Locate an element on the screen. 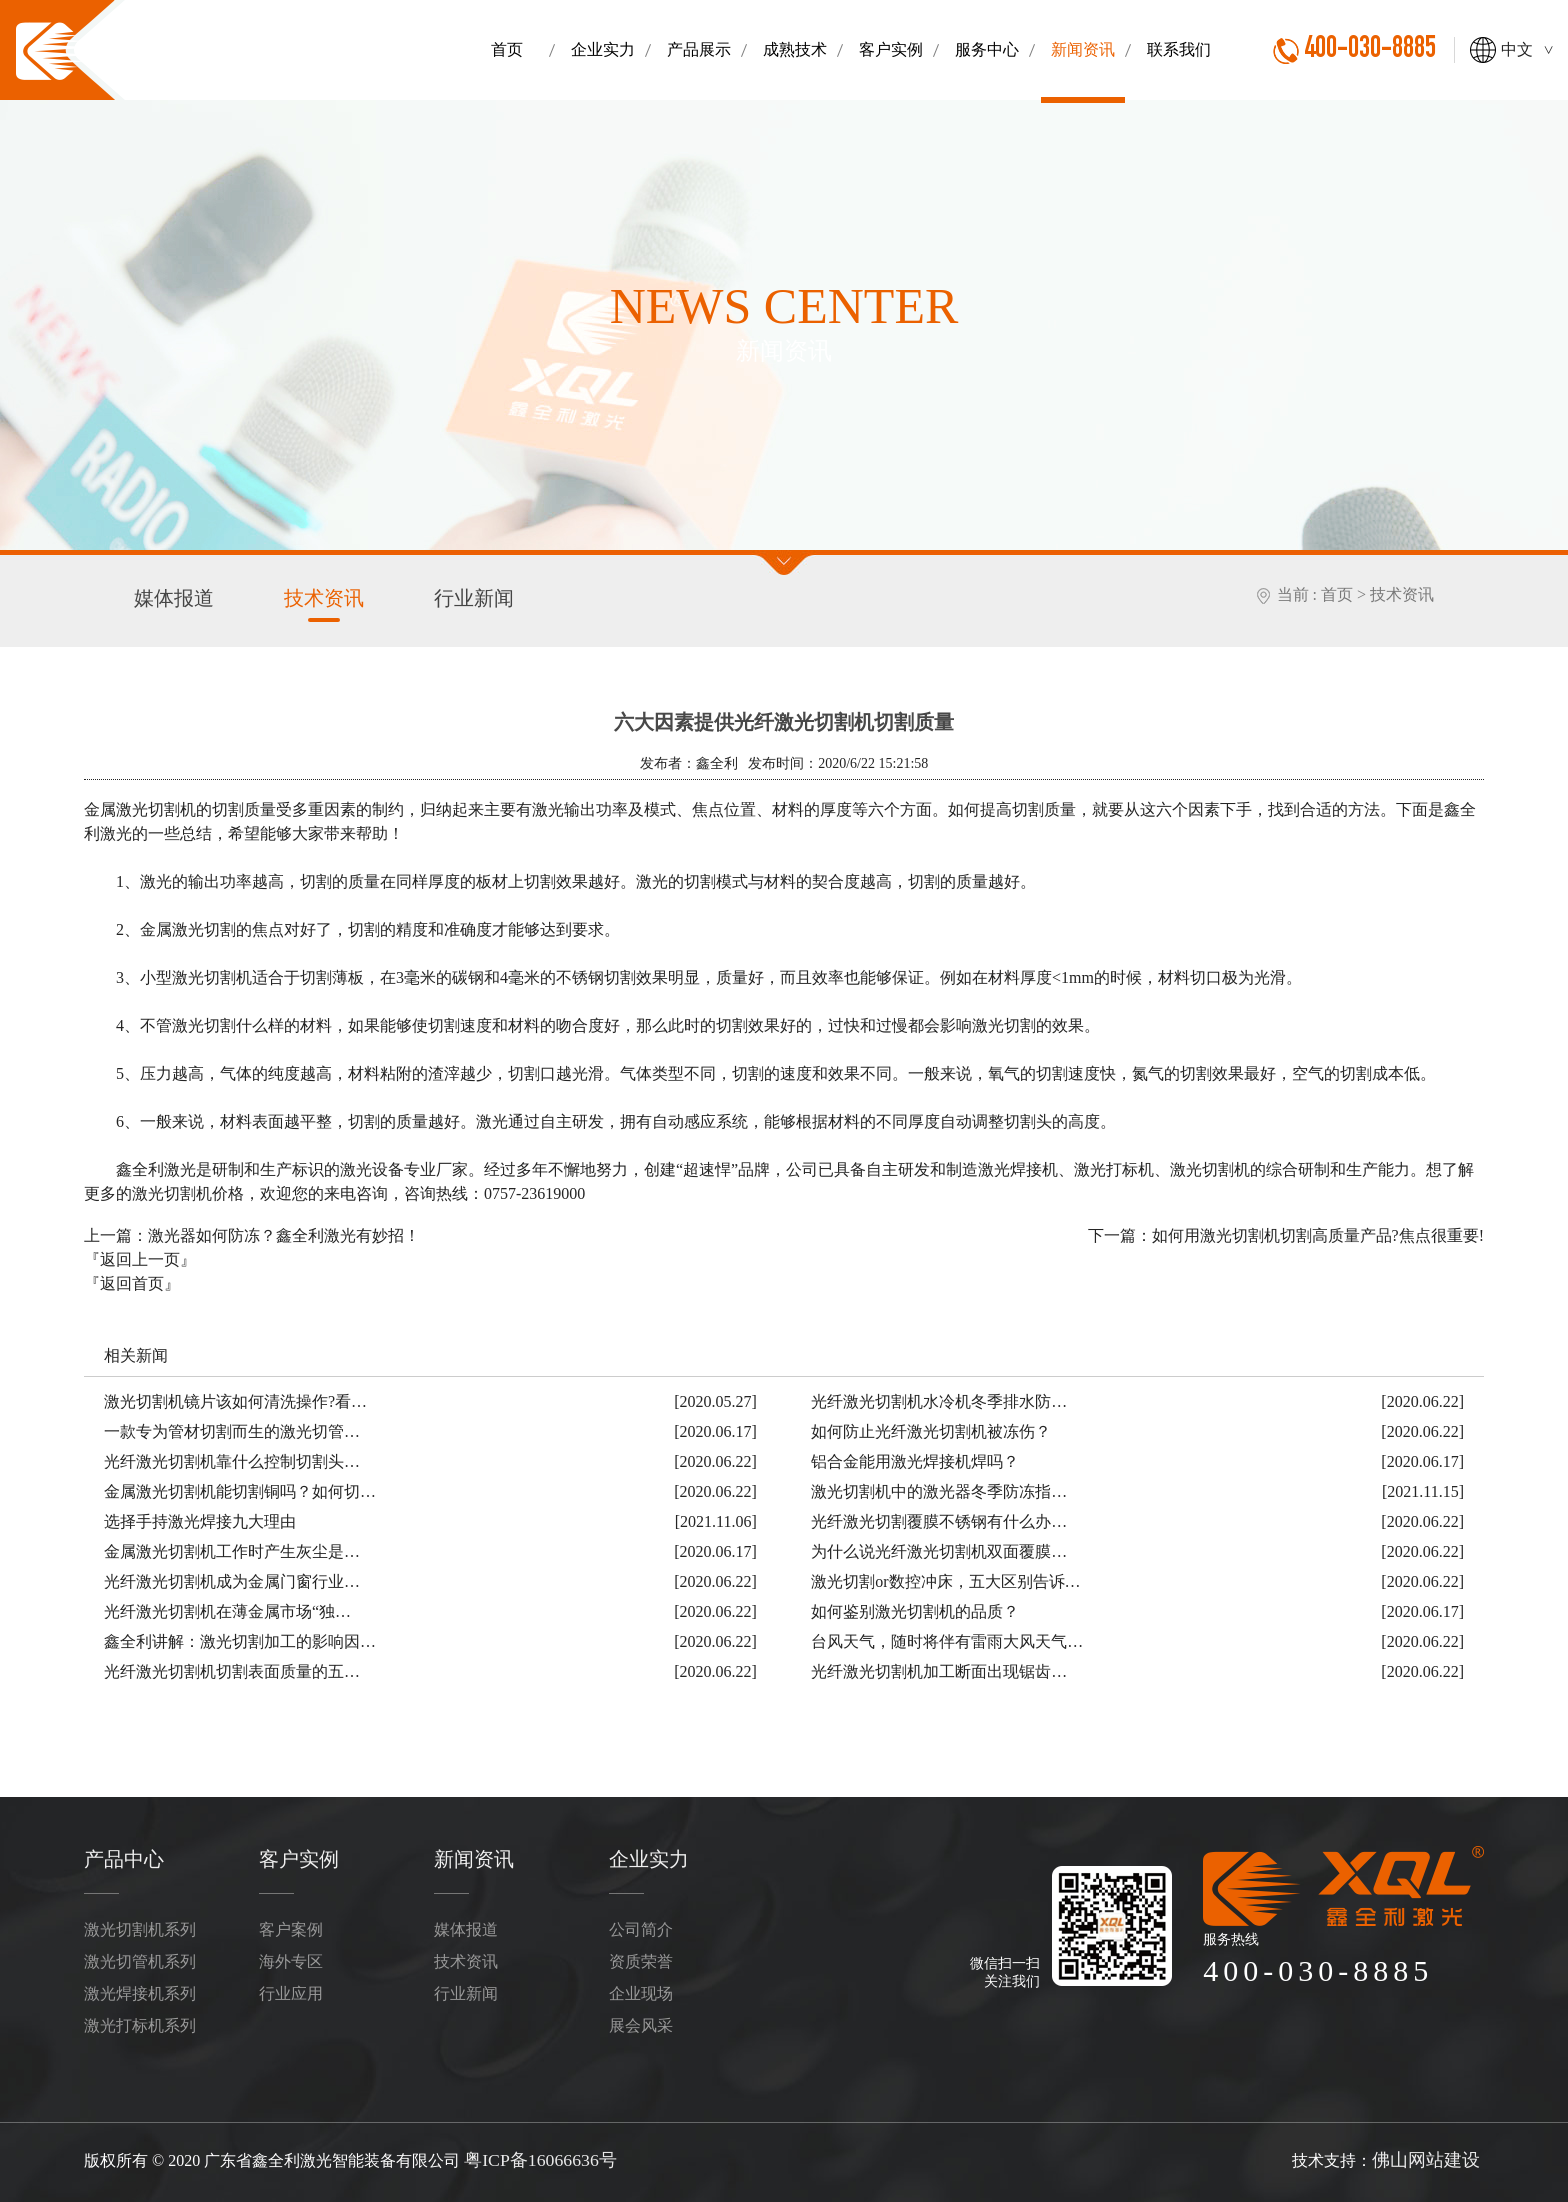 The width and height of the screenshot is (1568, 2202). 激光切割机中的激光器冬季防冻指… is located at coordinates (939, 1488).